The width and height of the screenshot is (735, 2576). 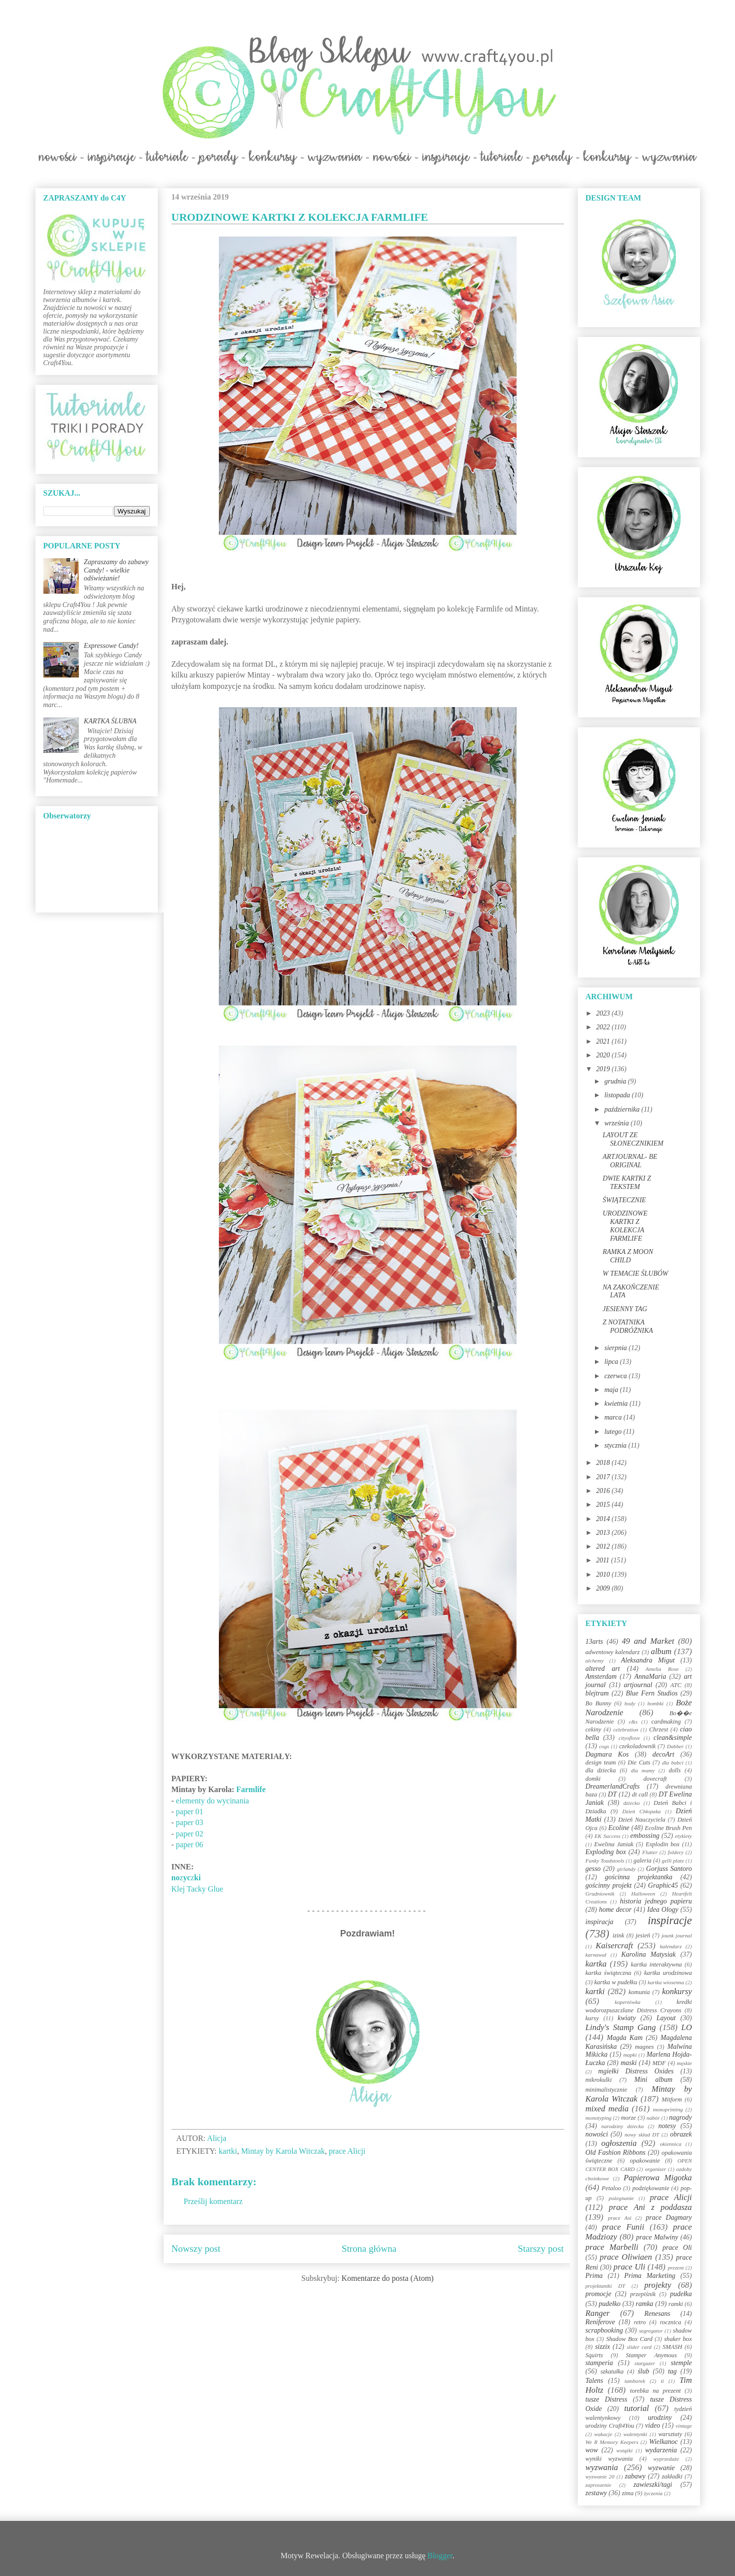 What do you see at coordinates (639, 1762) in the screenshot?
I see `Die Cuts` at bounding box center [639, 1762].